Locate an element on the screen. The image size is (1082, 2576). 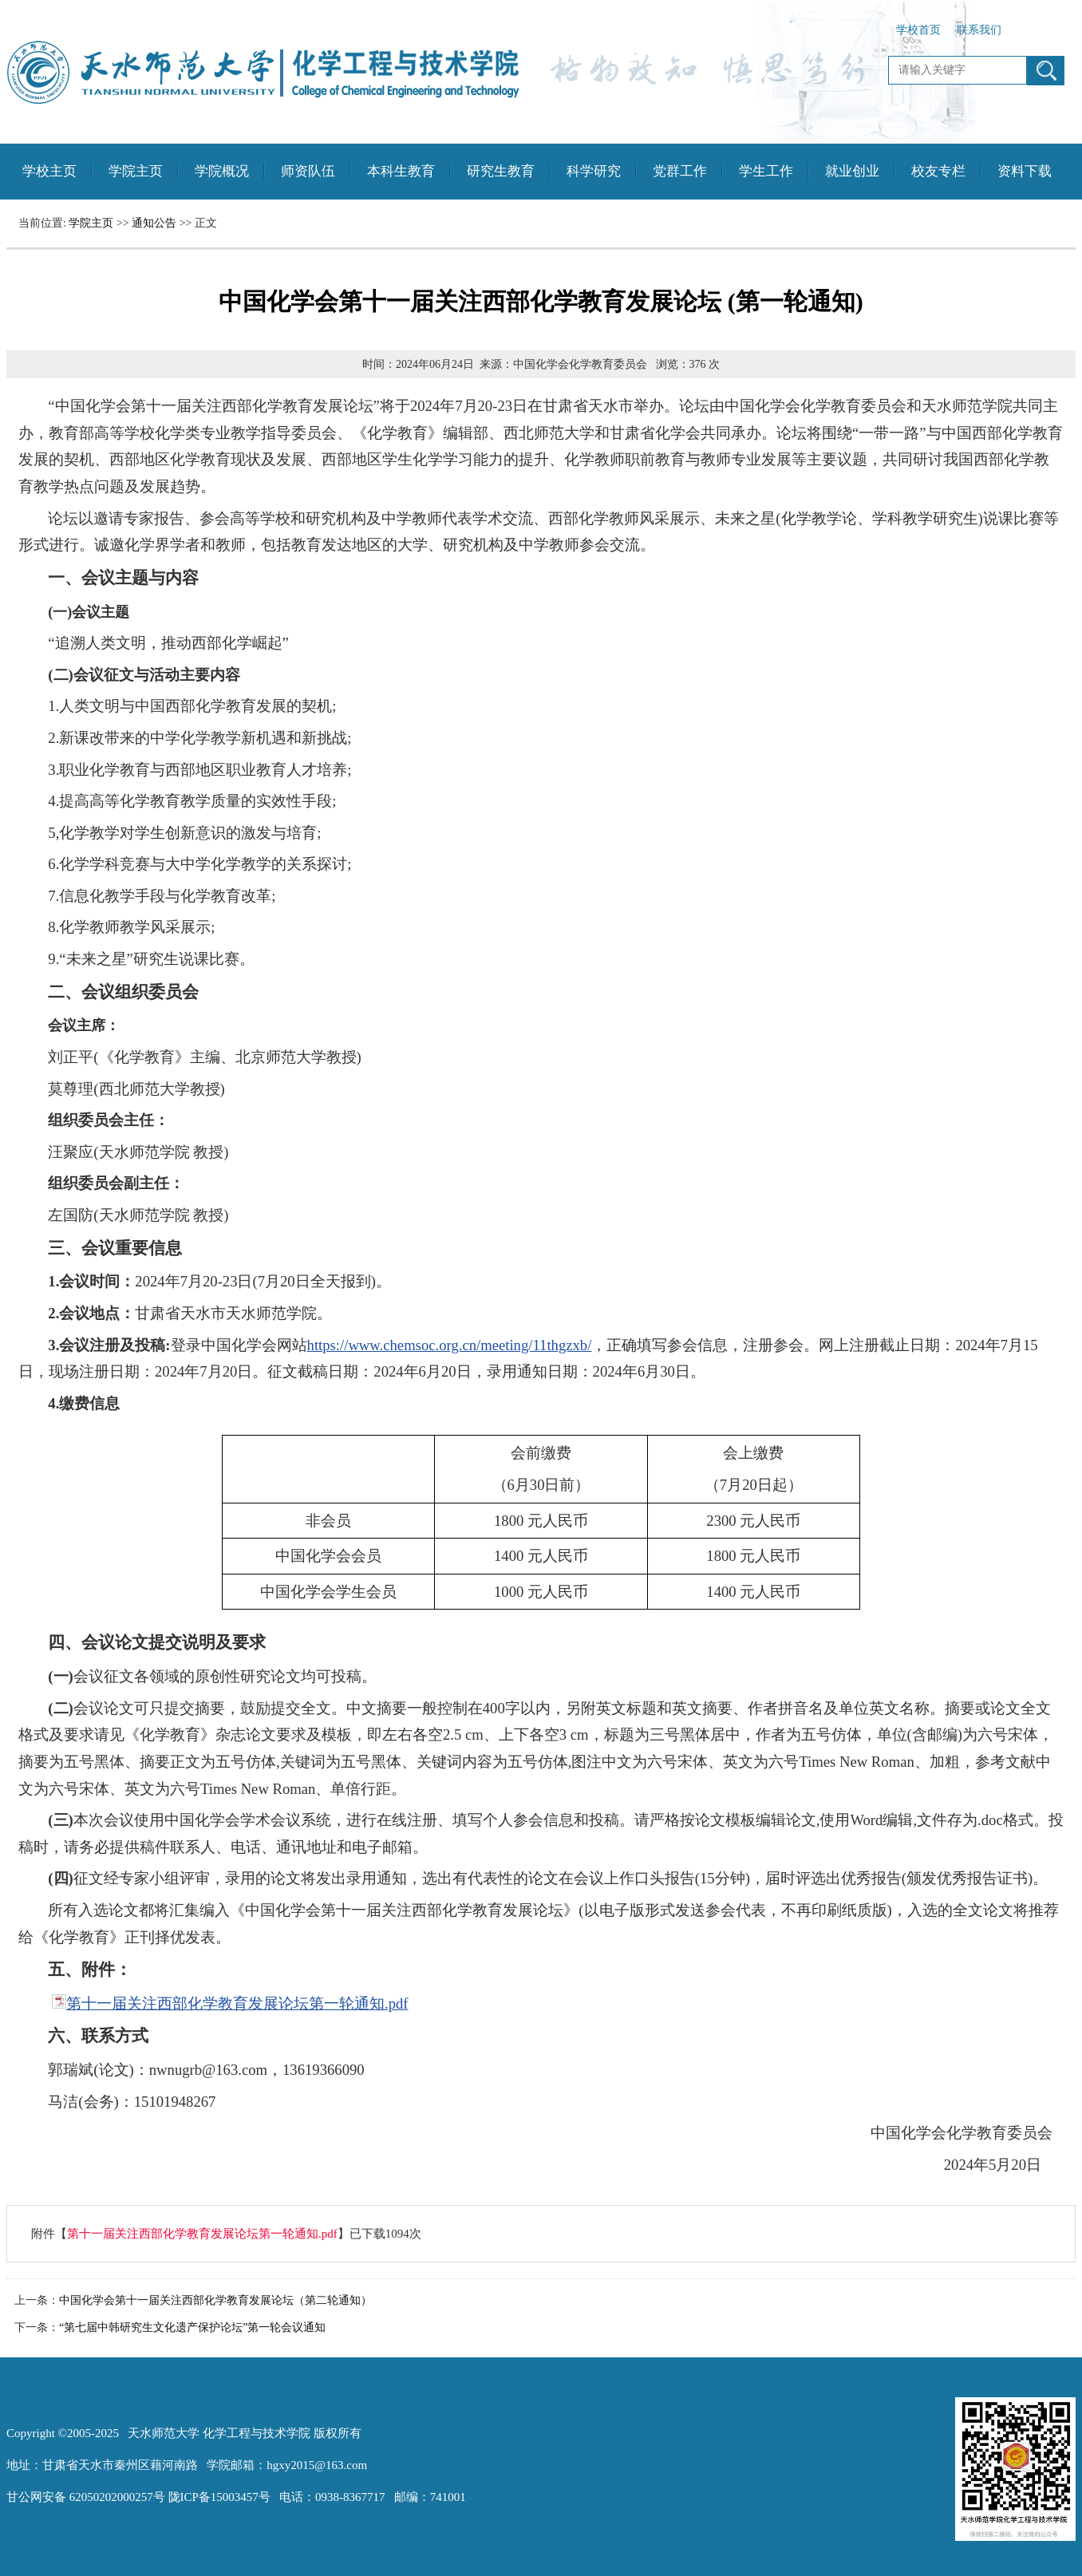
研究生教育 is located at coordinates (501, 171).